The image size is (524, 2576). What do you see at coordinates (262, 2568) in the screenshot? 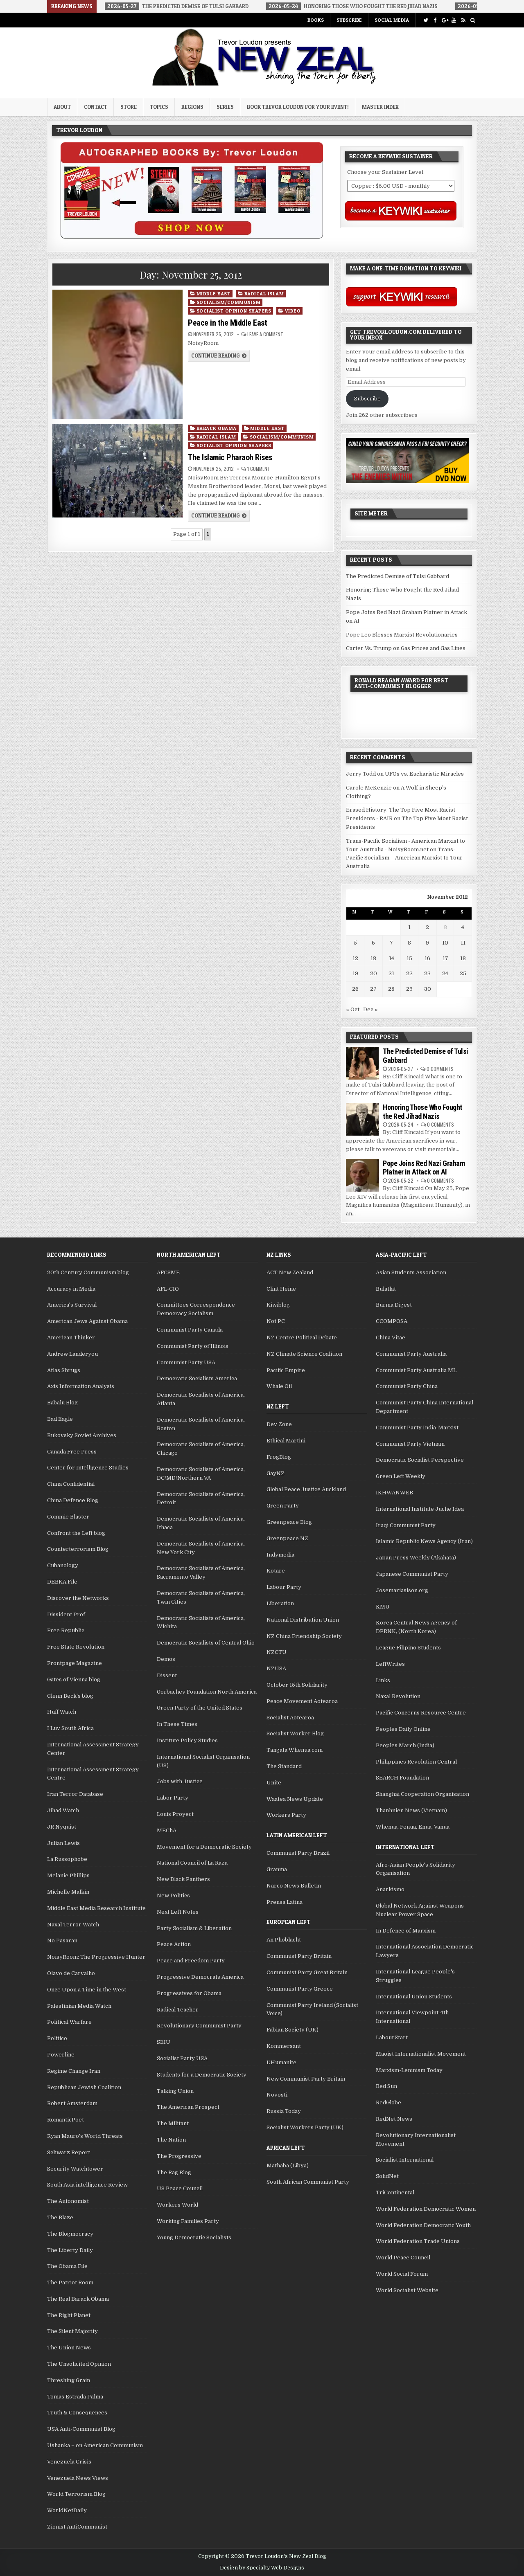
I see `Design by Specialty Web Designs` at bounding box center [262, 2568].